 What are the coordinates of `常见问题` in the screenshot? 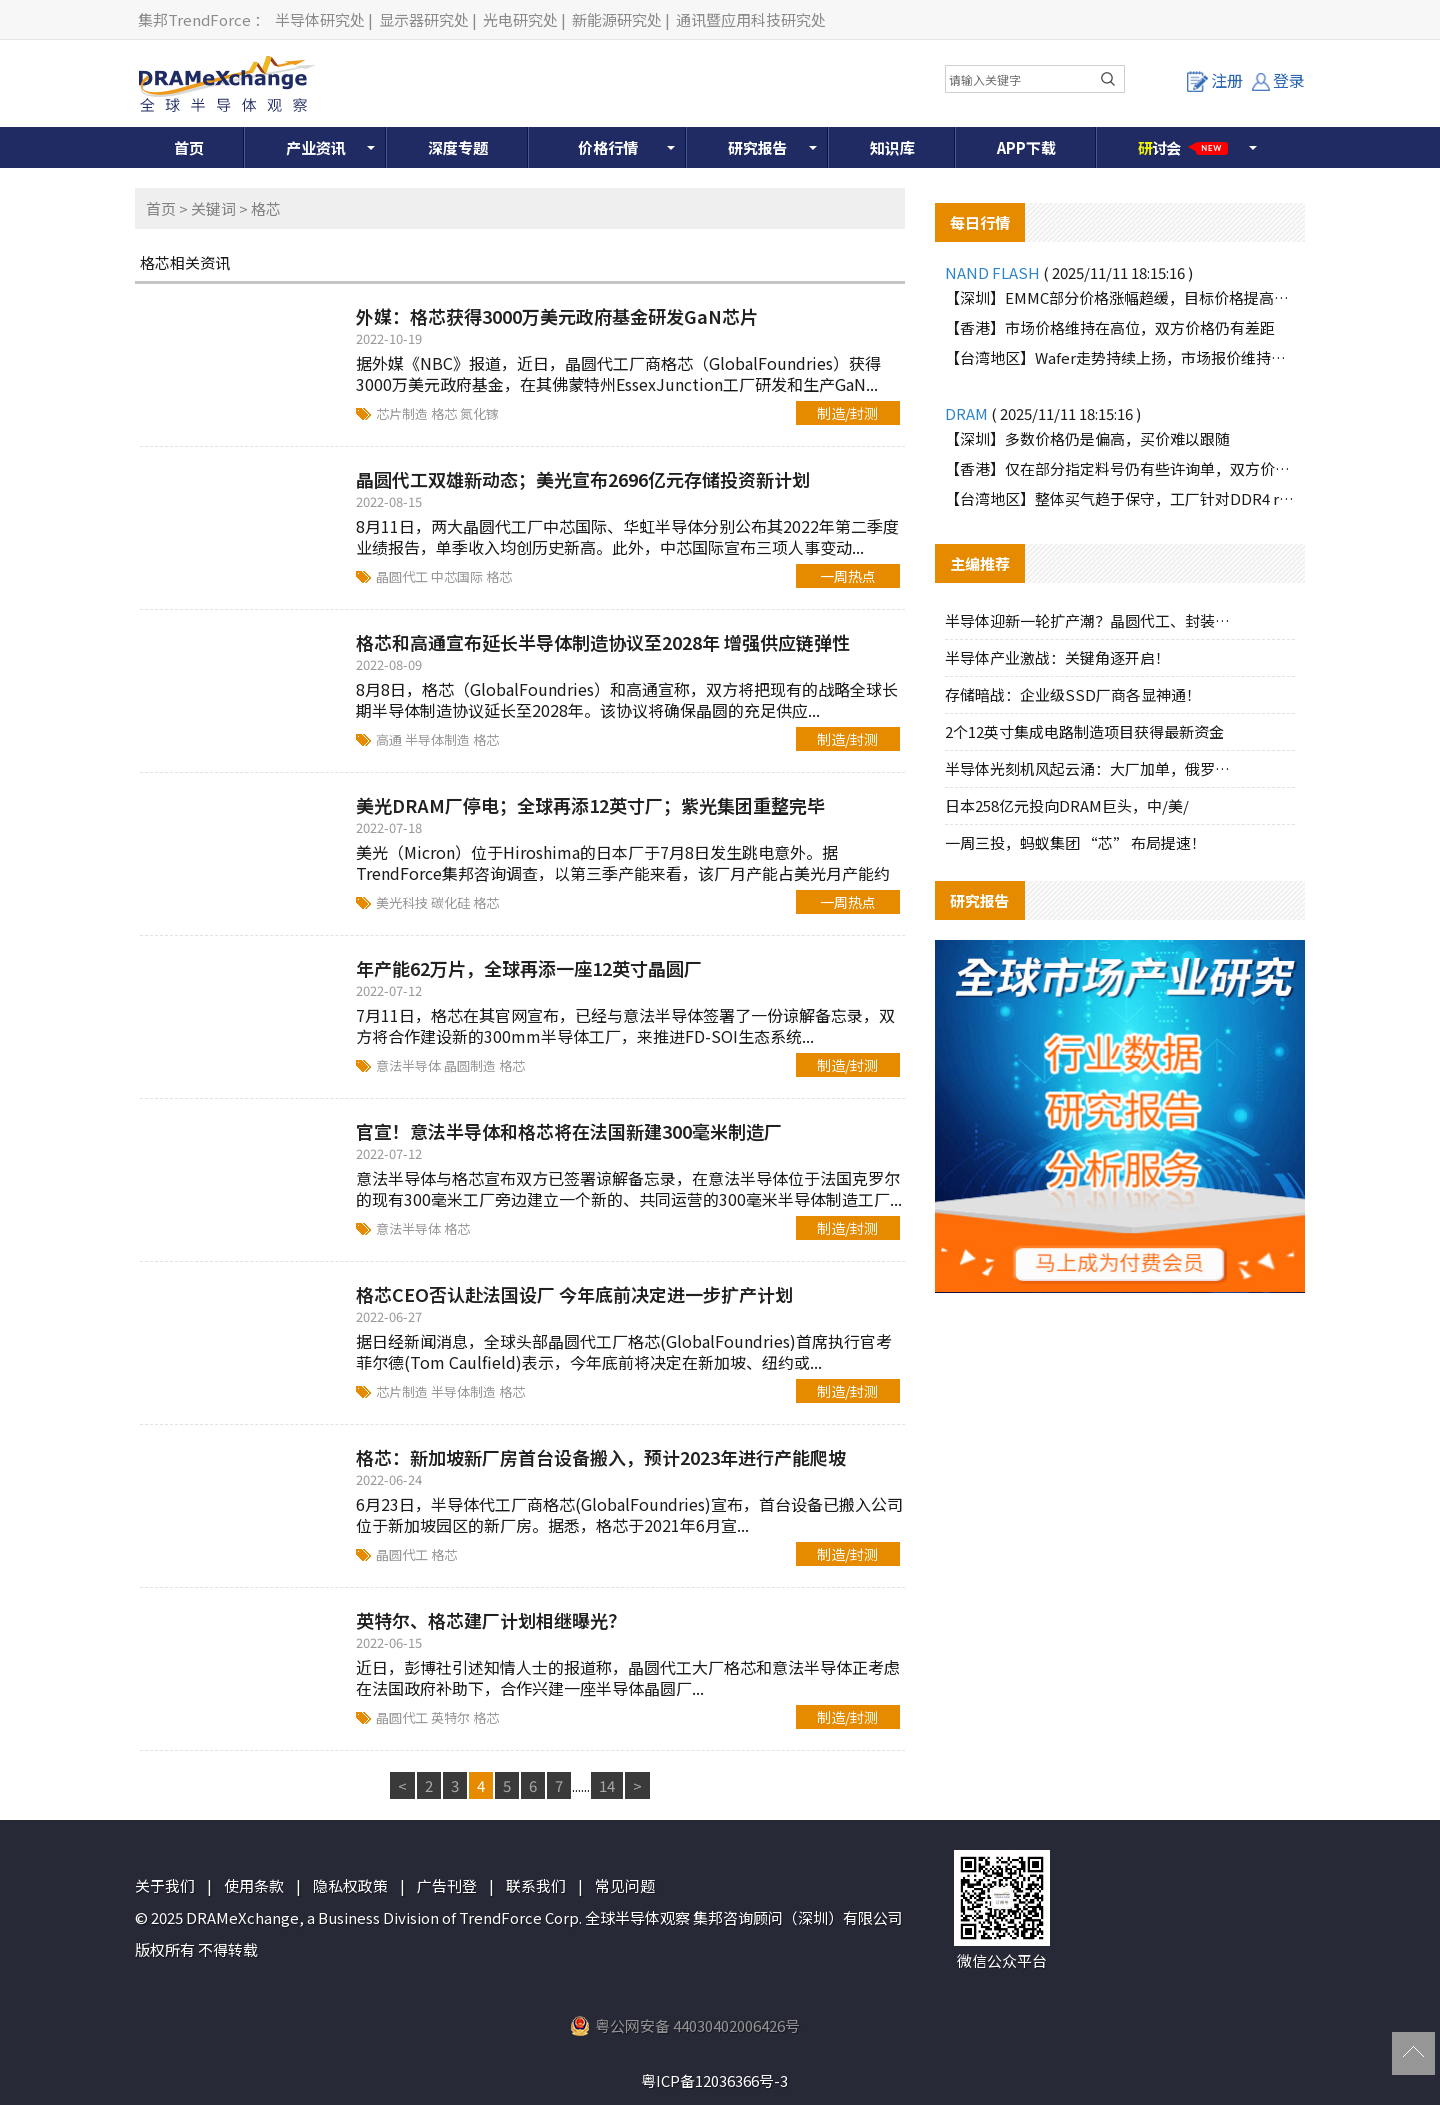 It's located at (625, 1885).